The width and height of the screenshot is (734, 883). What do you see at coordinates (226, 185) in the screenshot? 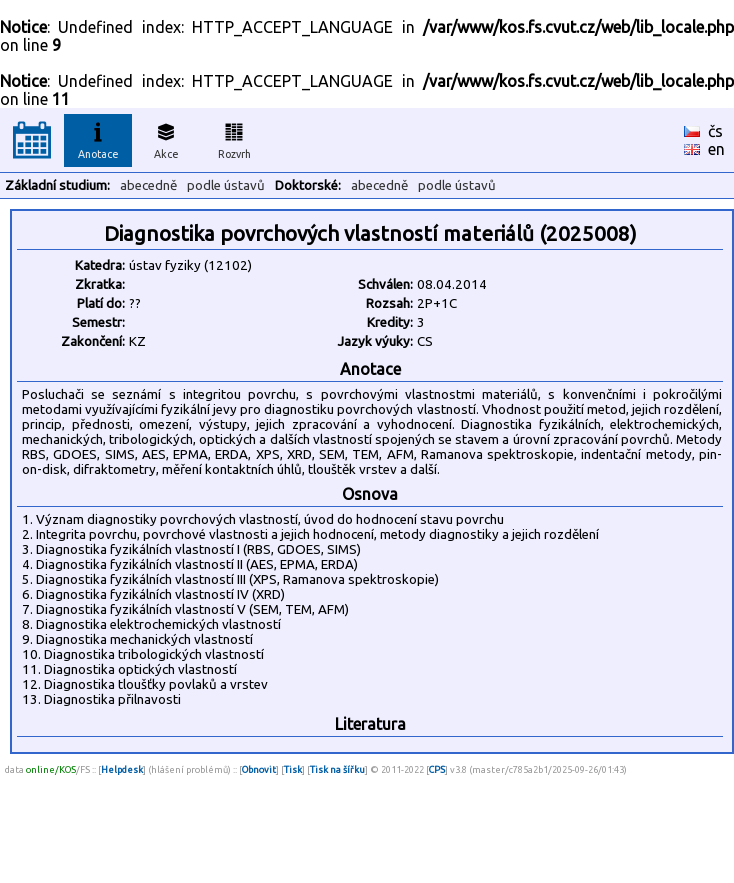
I see `podle ústavů` at bounding box center [226, 185].